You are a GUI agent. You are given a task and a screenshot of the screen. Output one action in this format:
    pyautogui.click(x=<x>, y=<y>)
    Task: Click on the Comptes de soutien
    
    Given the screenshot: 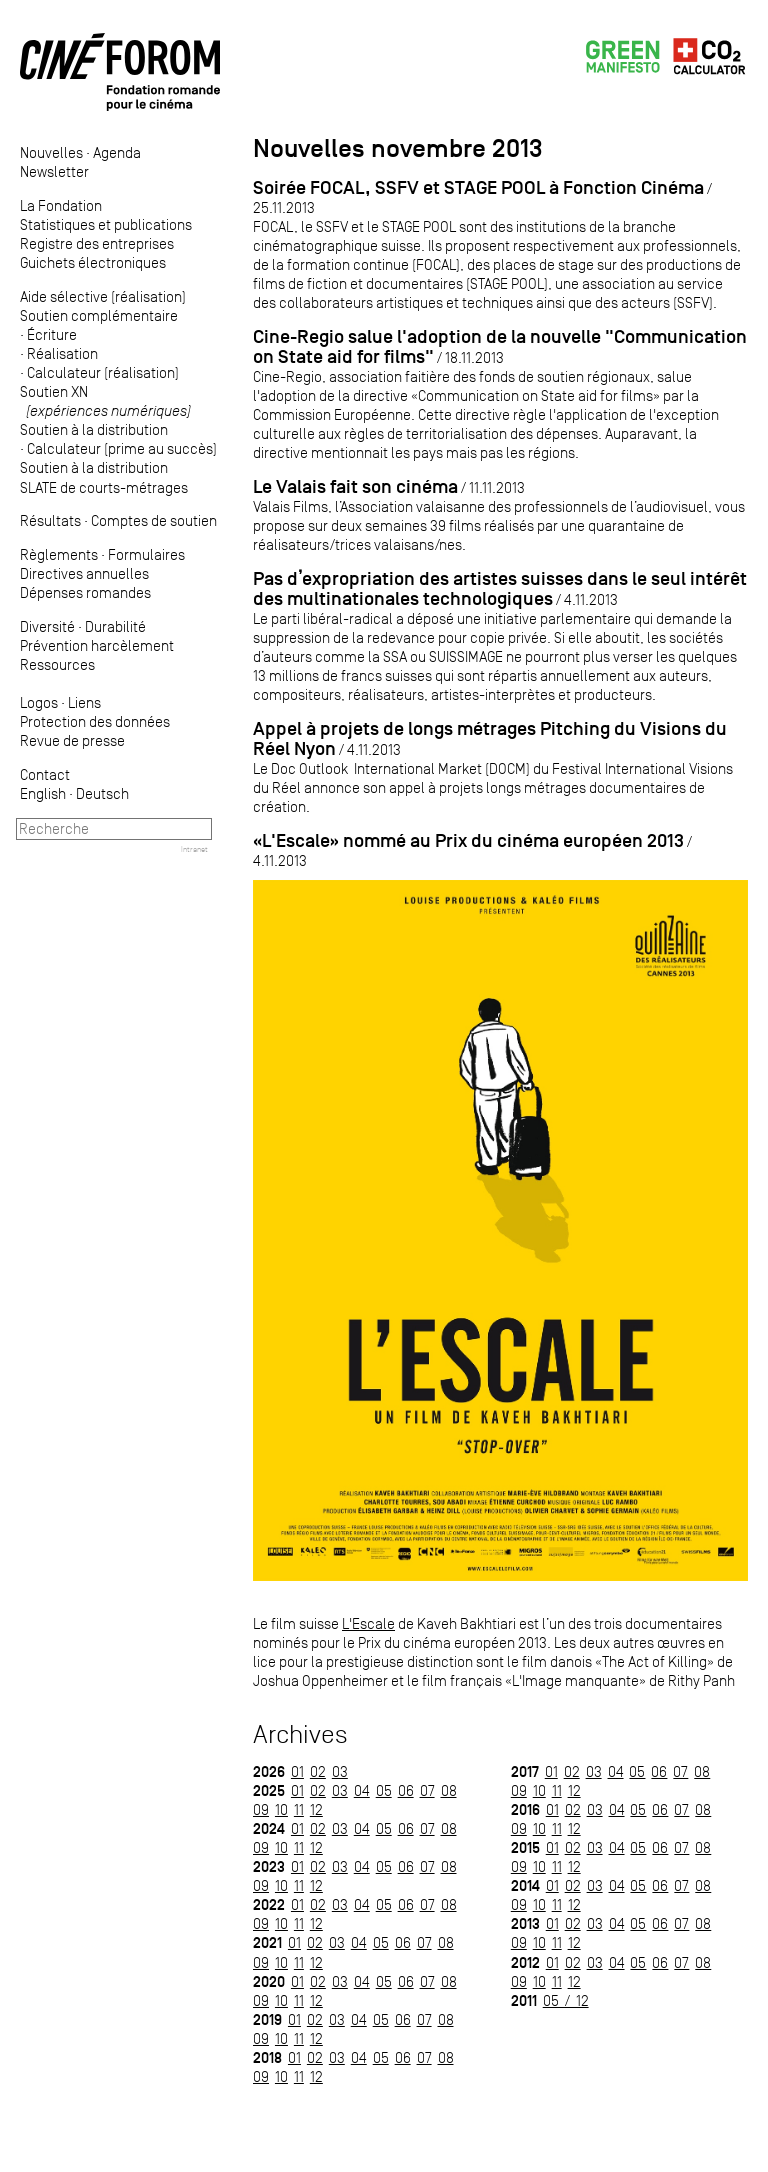 What is the action you would take?
    pyautogui.click(x=154, y=520)
    